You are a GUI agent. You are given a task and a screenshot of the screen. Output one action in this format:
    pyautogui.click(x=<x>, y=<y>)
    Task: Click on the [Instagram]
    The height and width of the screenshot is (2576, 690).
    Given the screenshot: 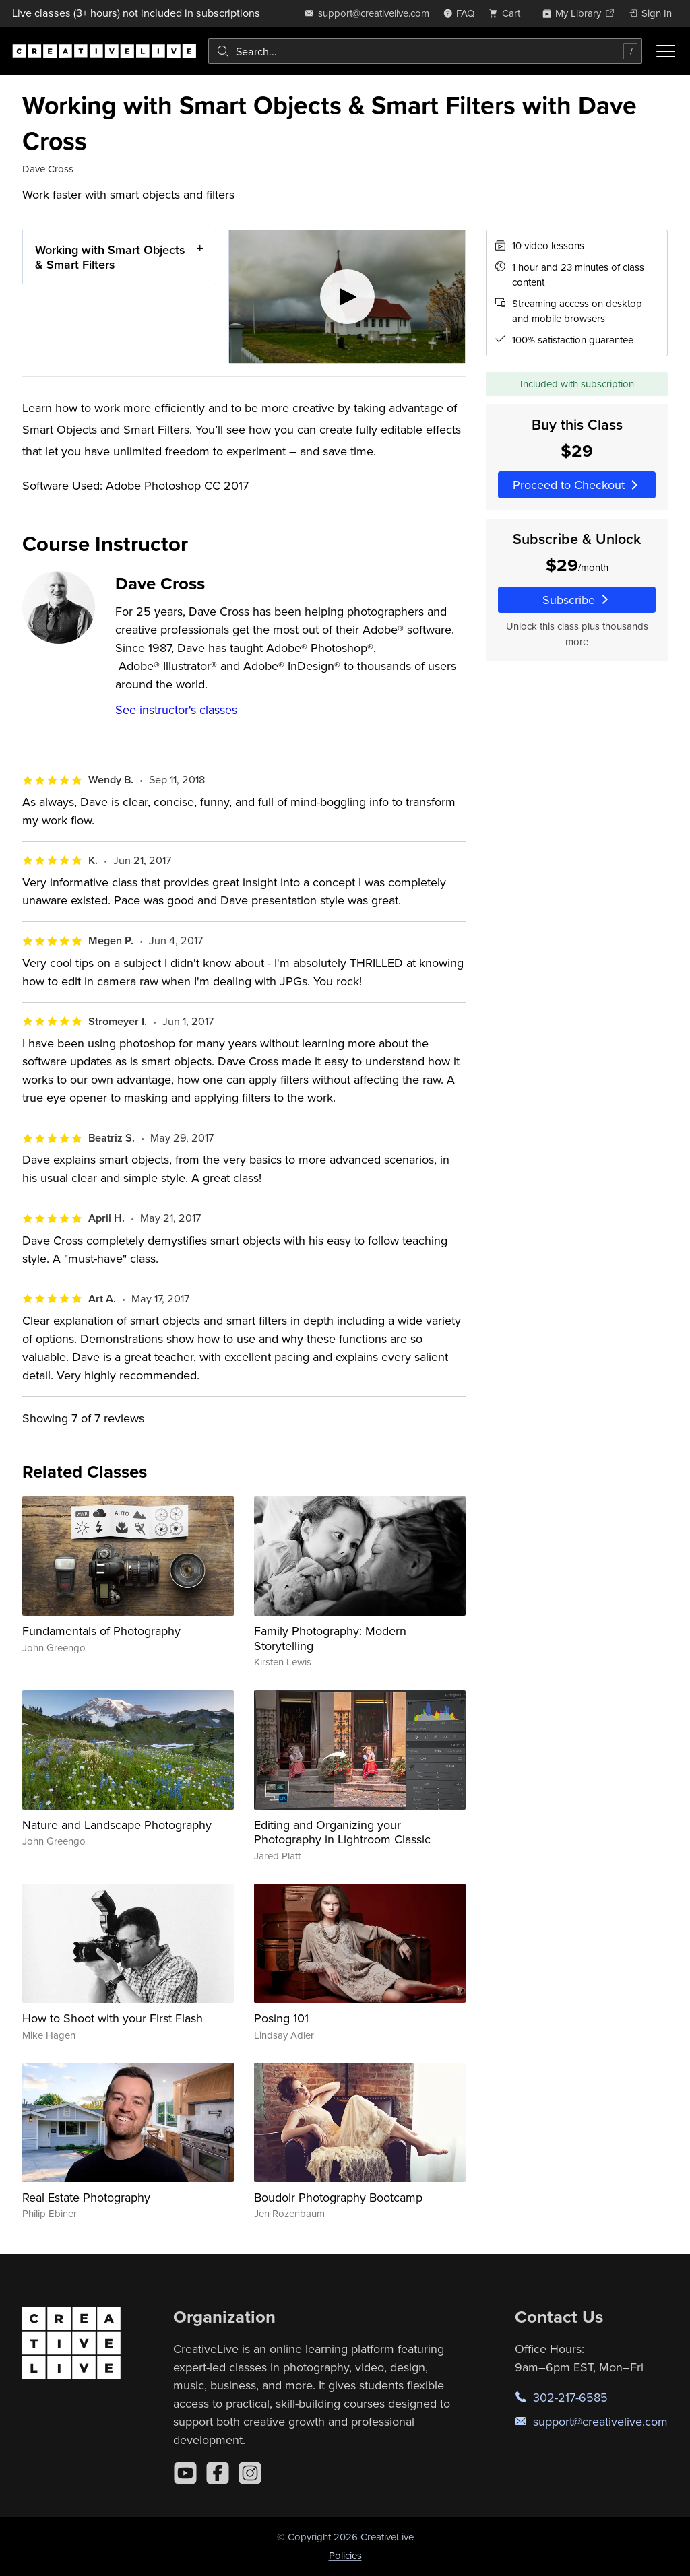 What is the action you would take?
    pyautogui.click(x=250, y=2473)
    